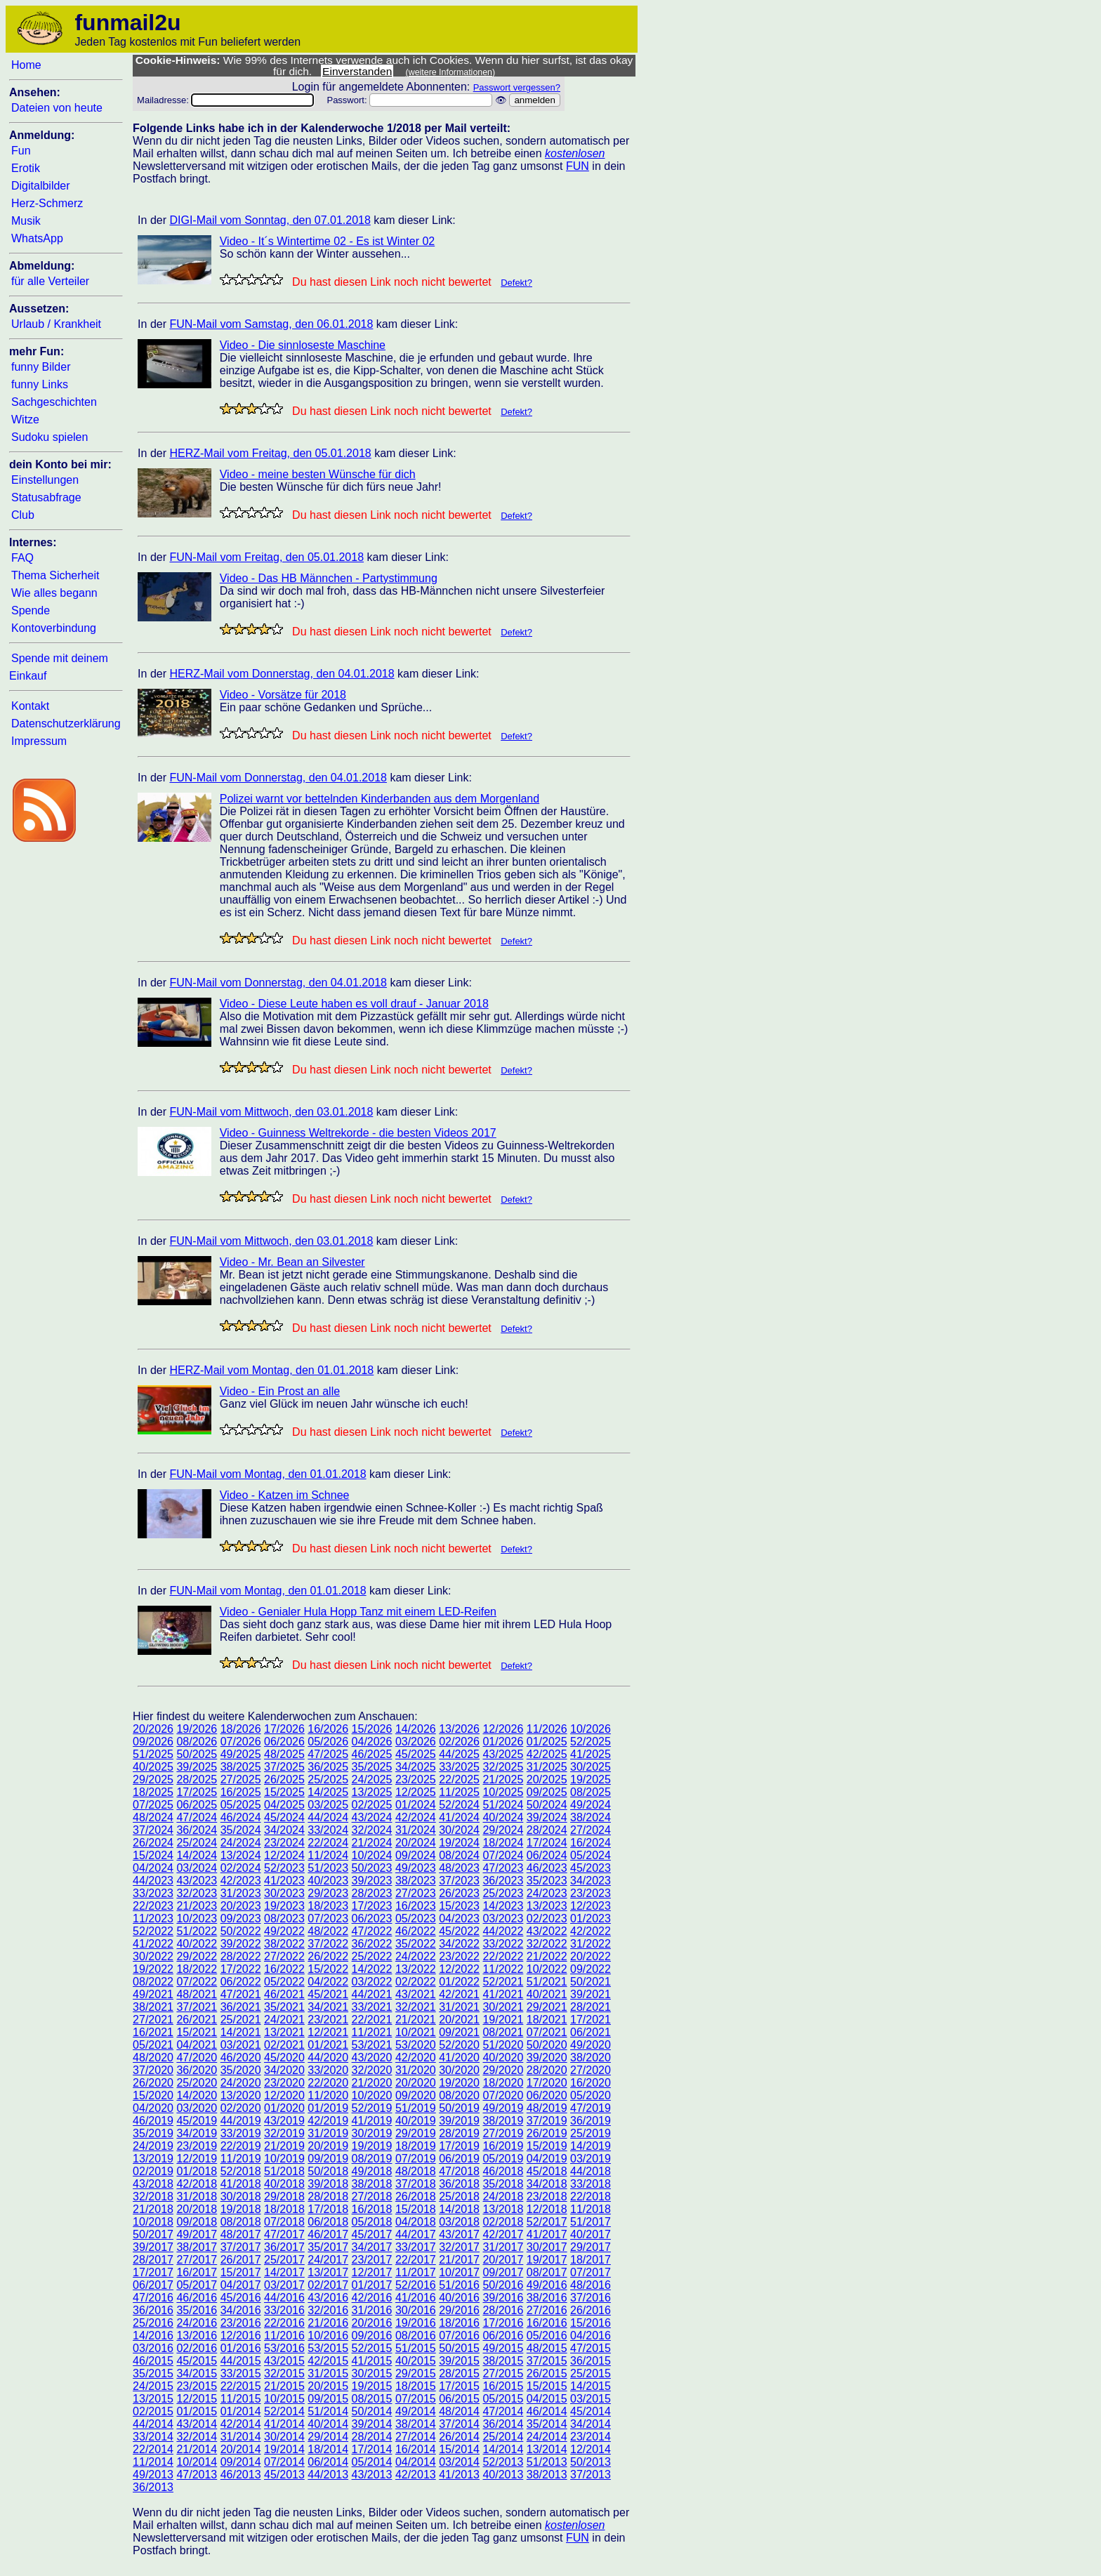 This screenshot has width=1101, height=2576. Describe the element at coordinates (415, 2222) in the screenshot. I see `04/2018` at that location.